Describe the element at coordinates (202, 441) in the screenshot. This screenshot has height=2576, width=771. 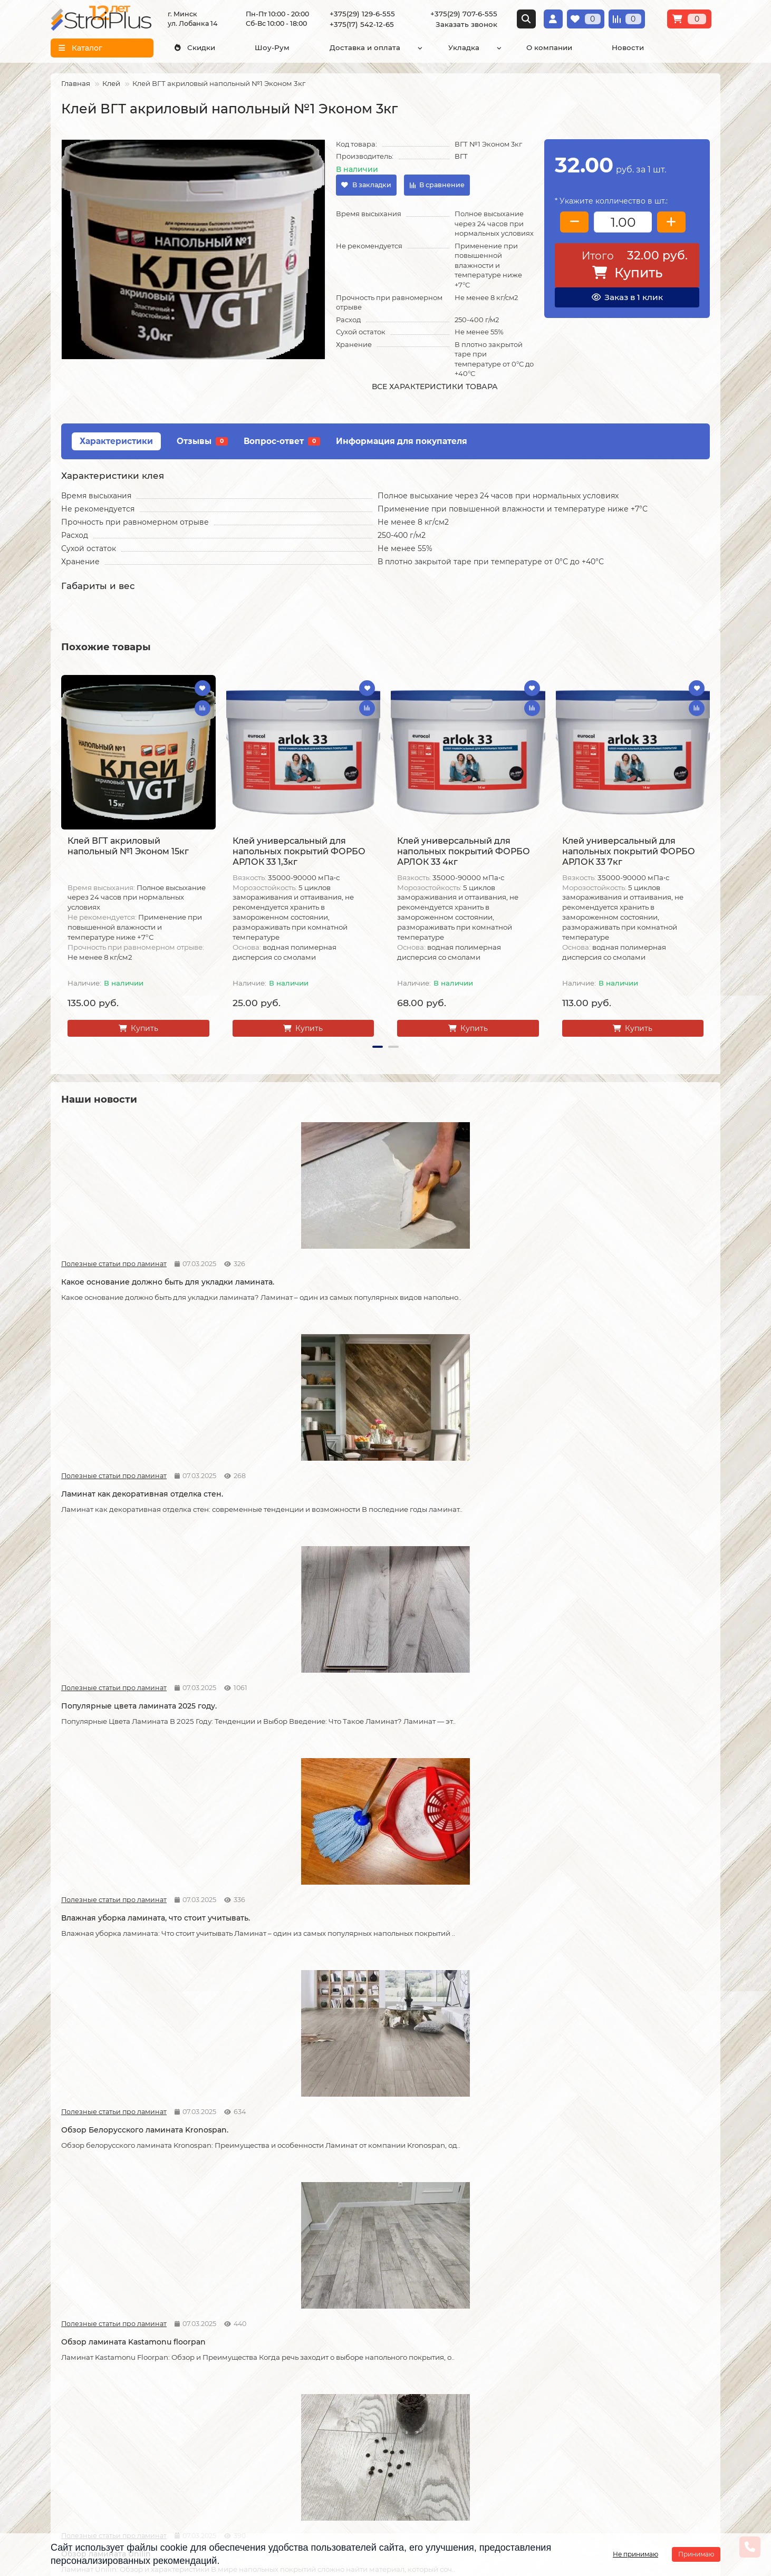
I see `Отзывы` at that location.